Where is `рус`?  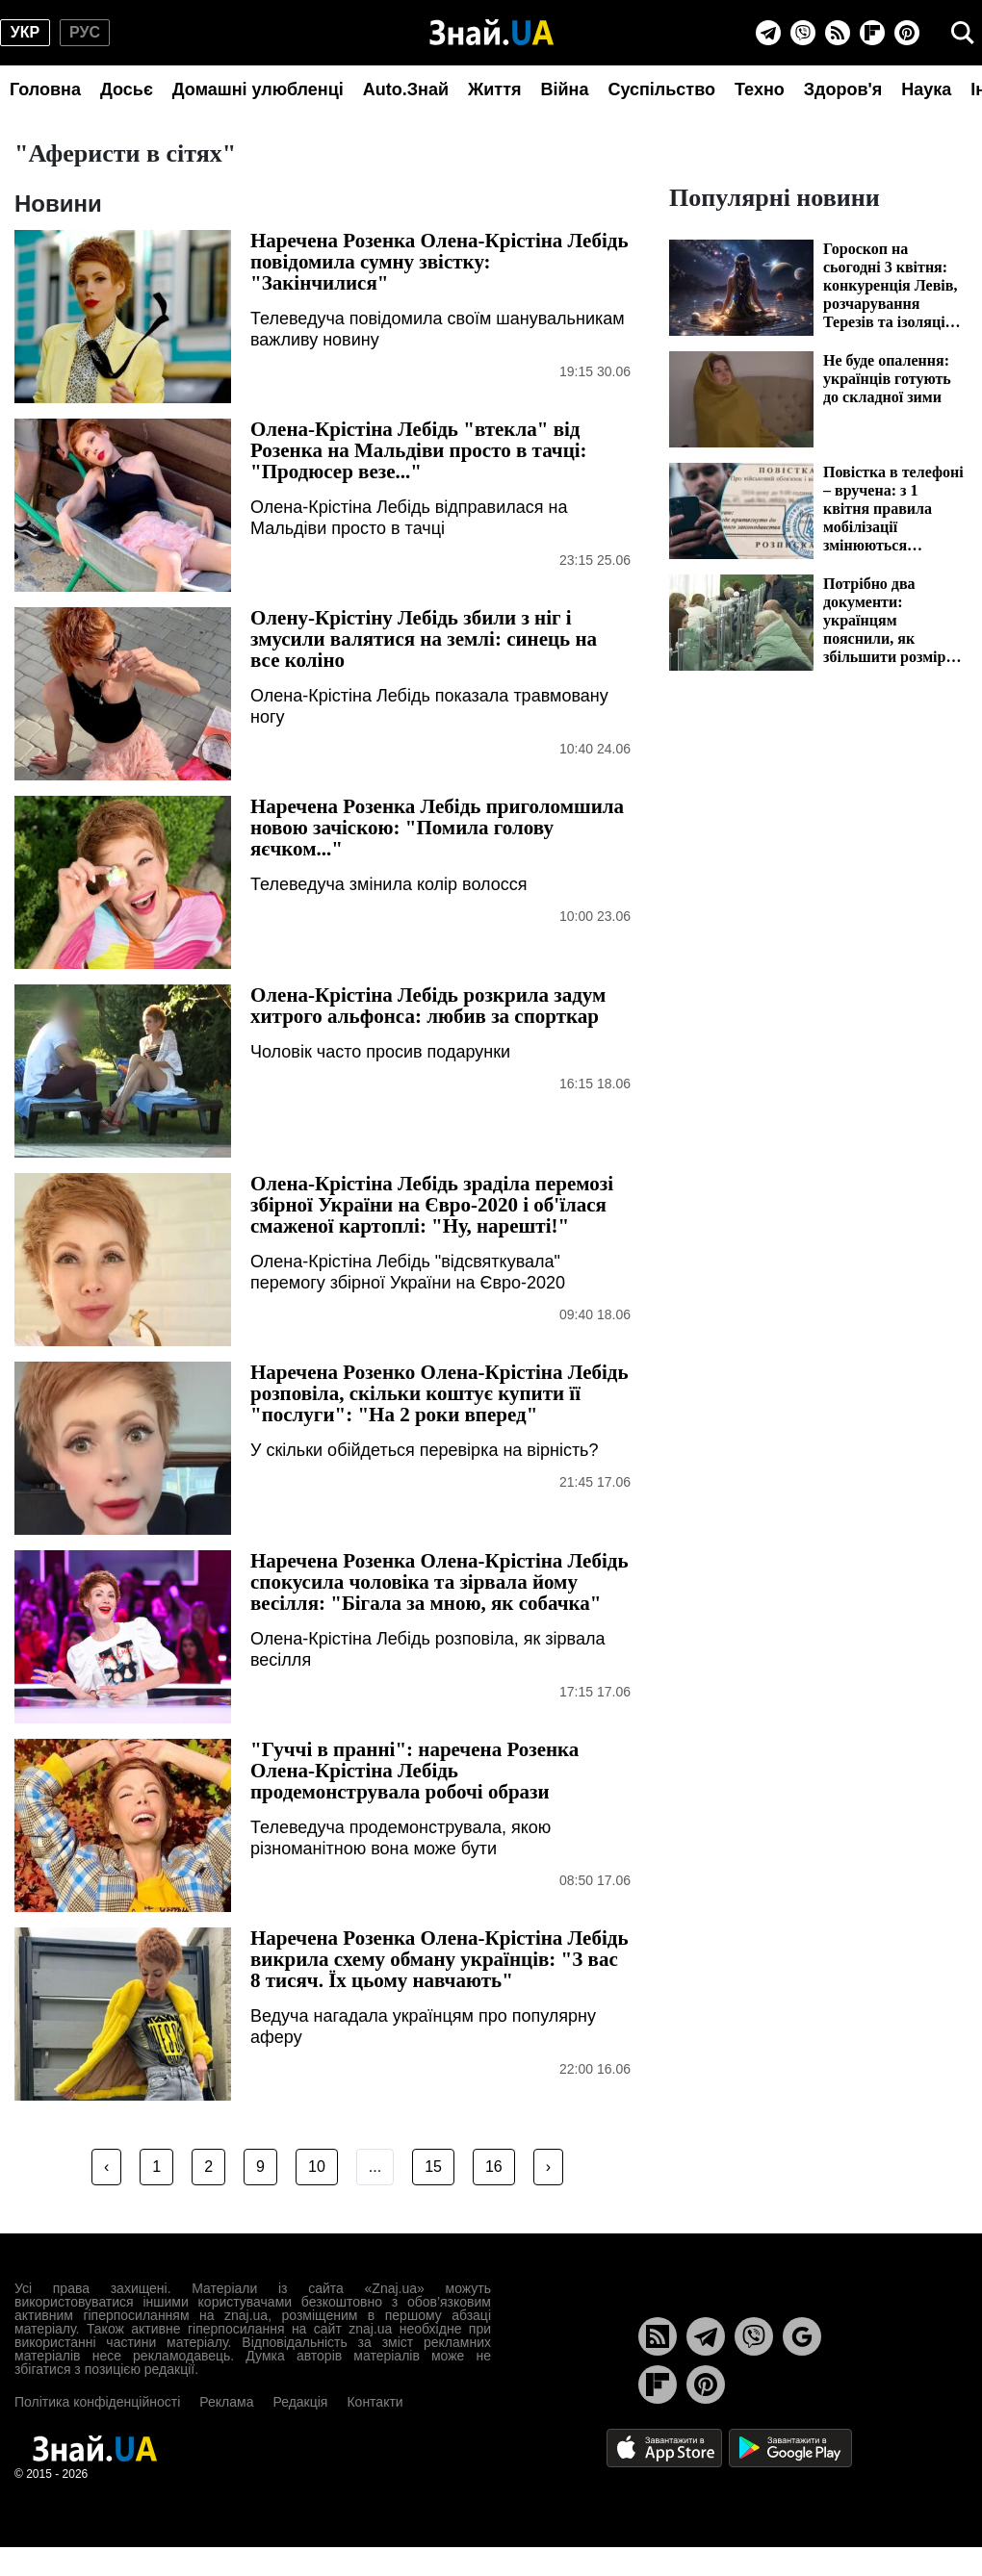 рус is located at coordinates (84, 32).